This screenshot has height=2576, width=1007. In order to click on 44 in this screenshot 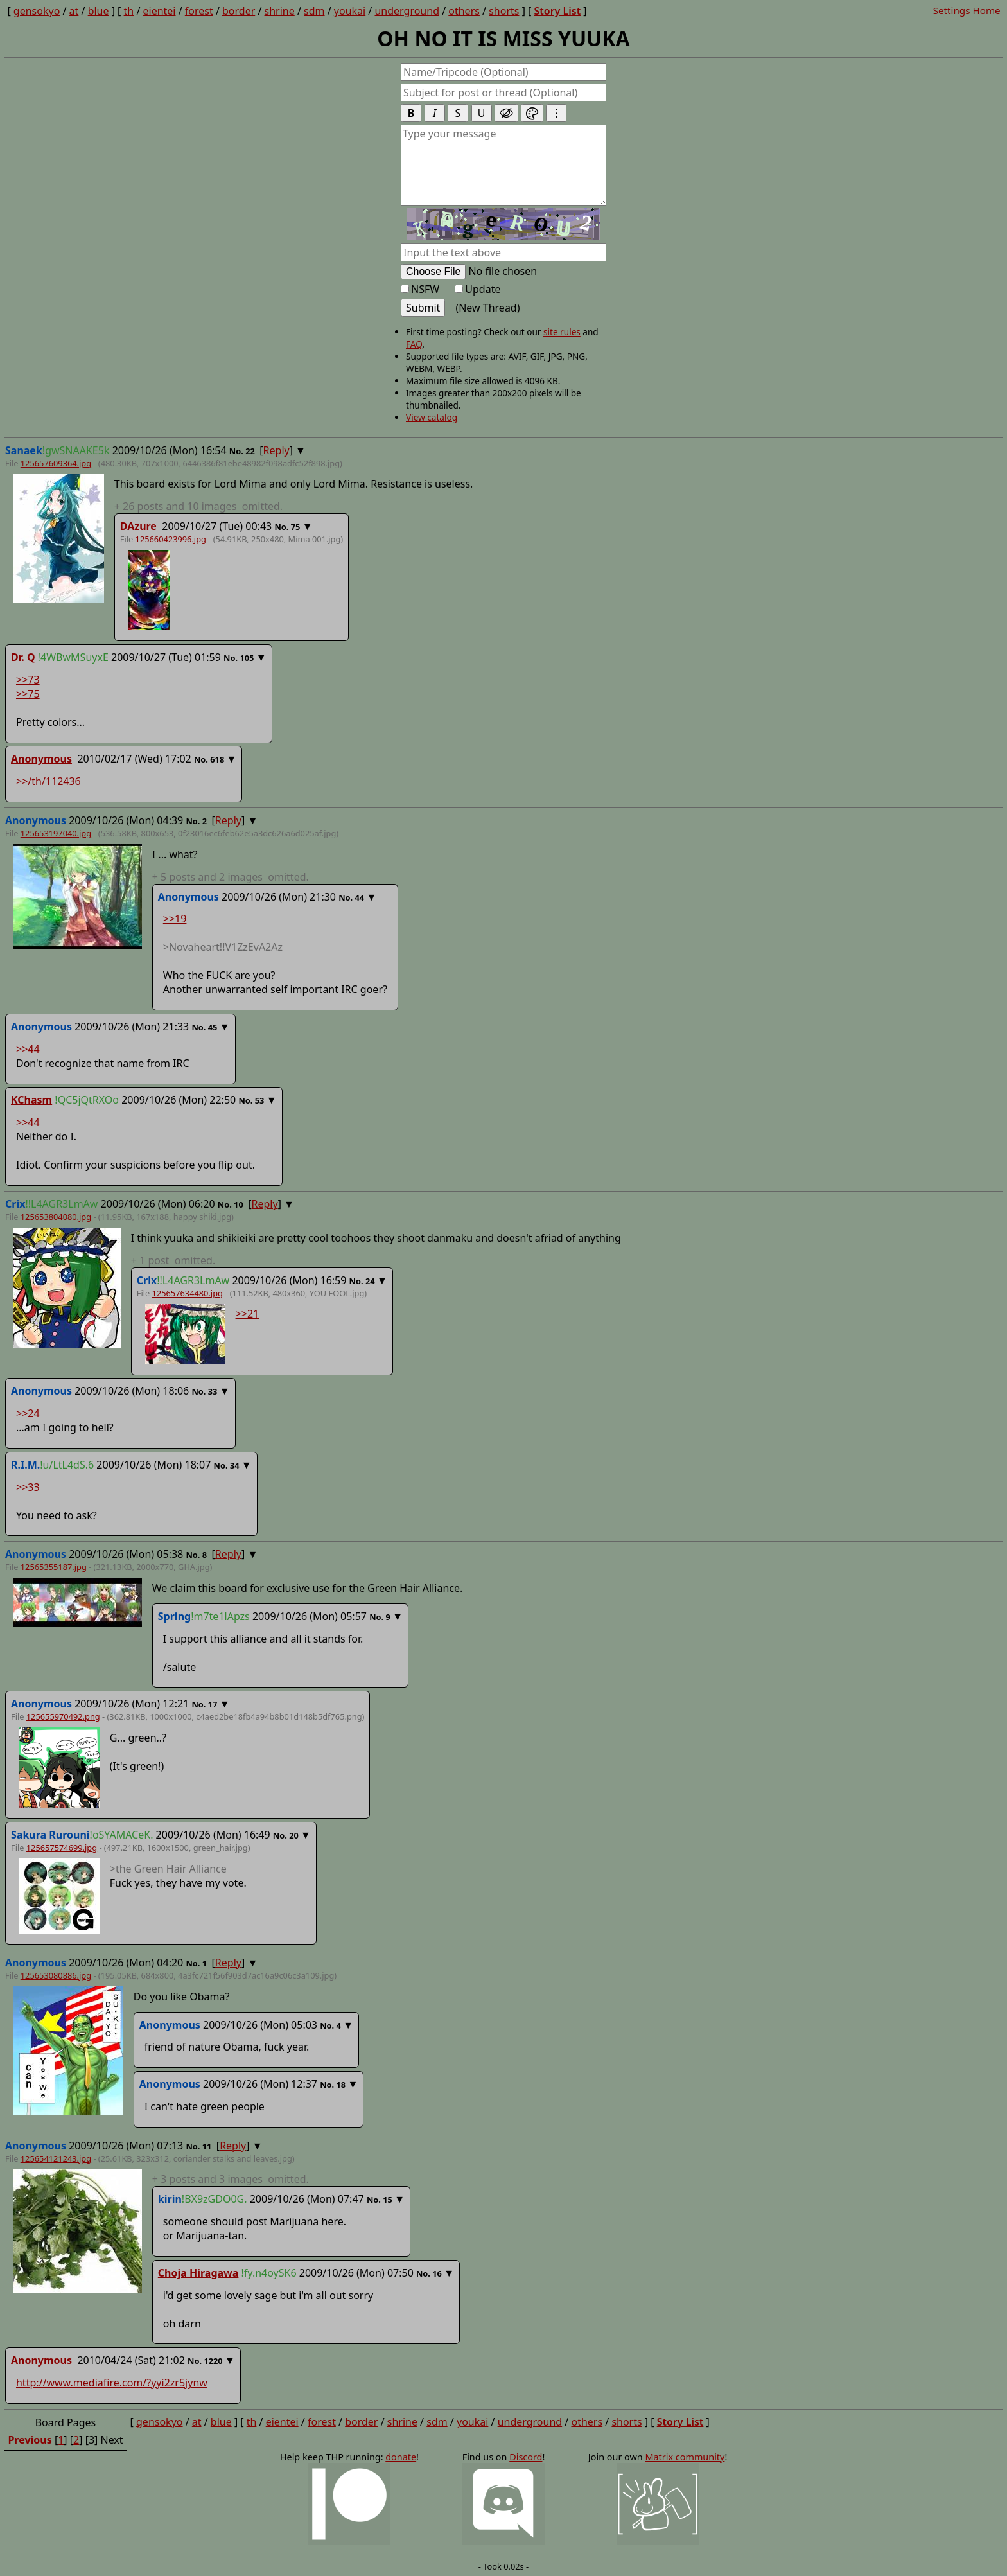, I will do `click(360, 897)`.